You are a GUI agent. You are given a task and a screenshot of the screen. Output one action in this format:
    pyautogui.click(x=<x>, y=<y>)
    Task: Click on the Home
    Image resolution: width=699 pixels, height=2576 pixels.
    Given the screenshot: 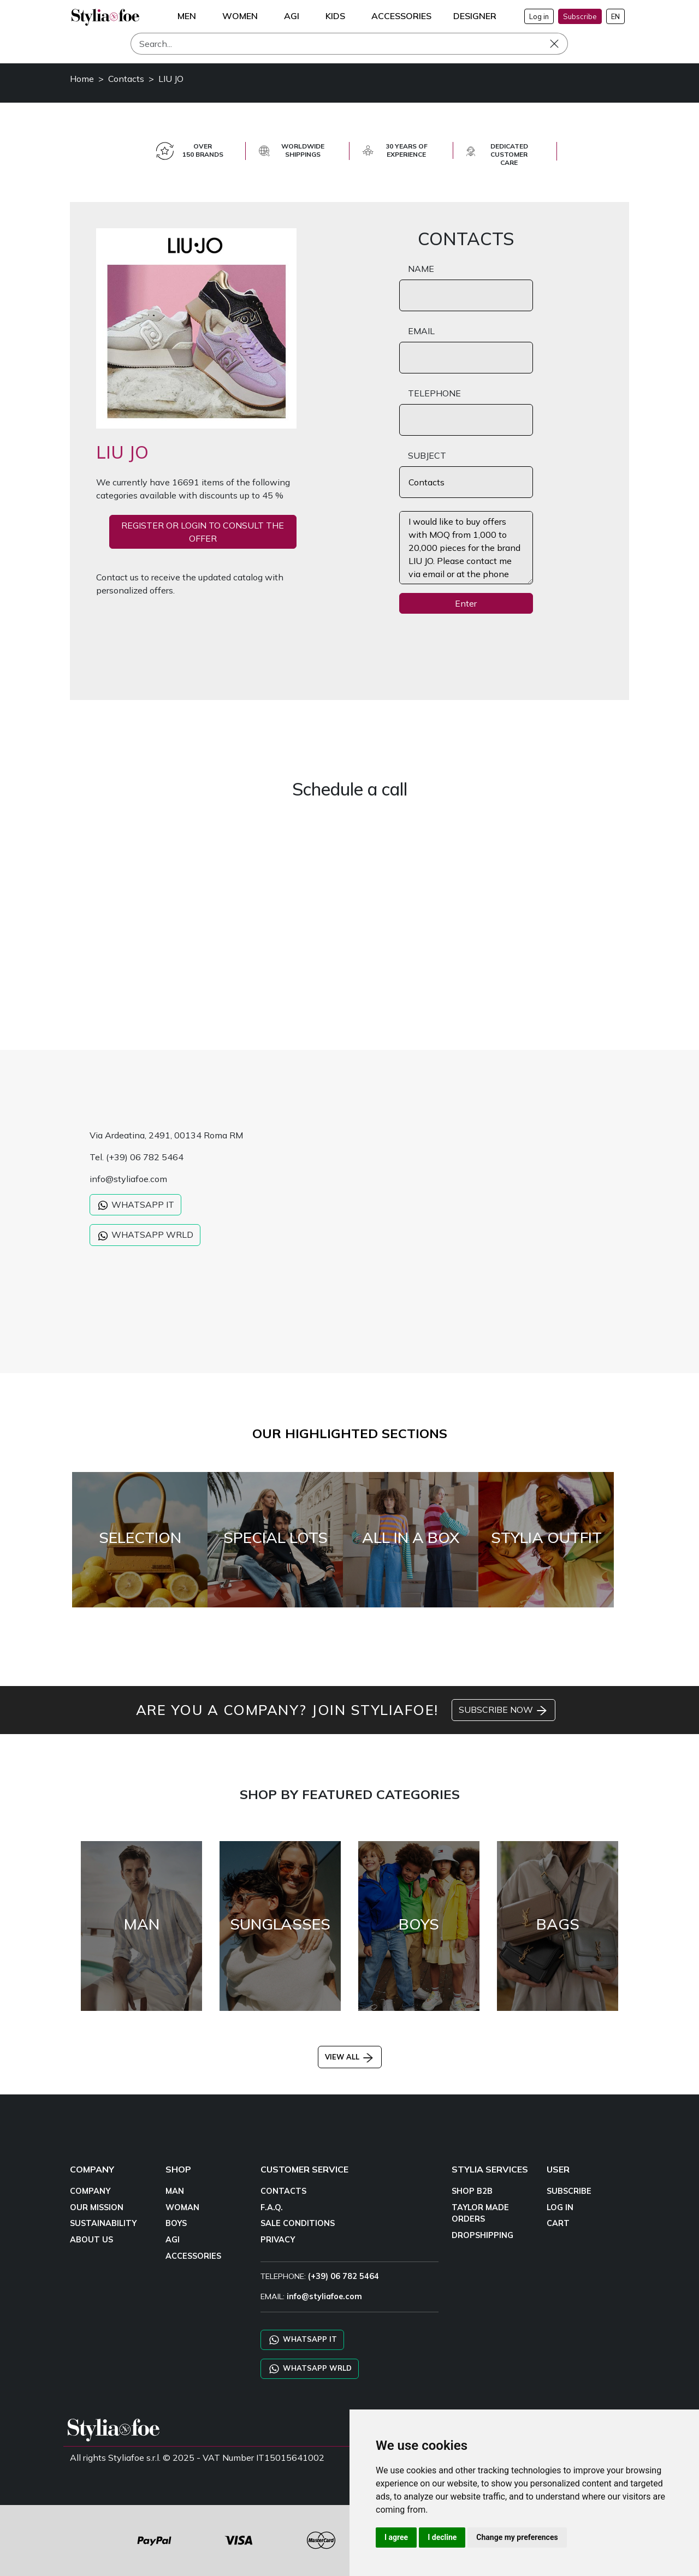 What is the action you would take?
    pyautogui.click(x=82, y=78)
    